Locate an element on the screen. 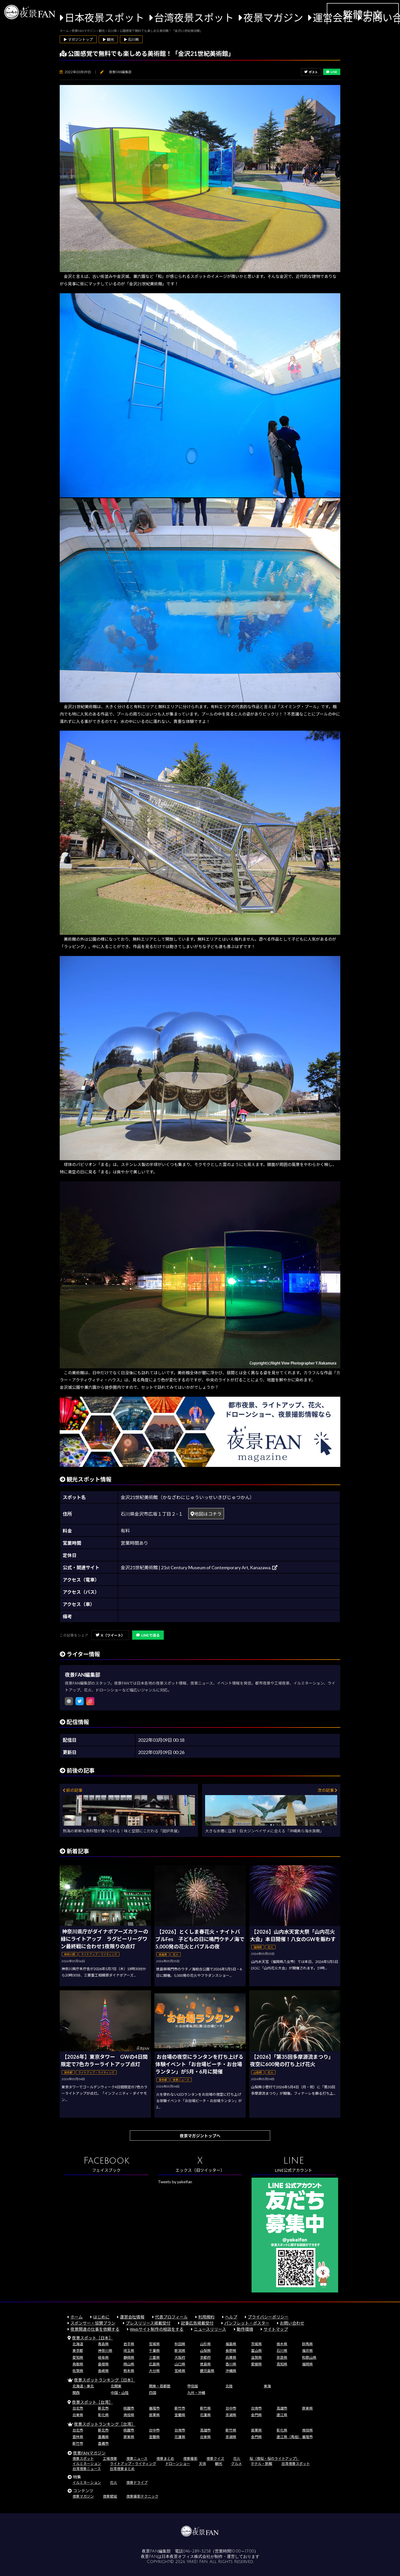 Image resolution: width=400 pixels, height=2576 pixels. 静岡県 is located at coordinates (128, 2357).